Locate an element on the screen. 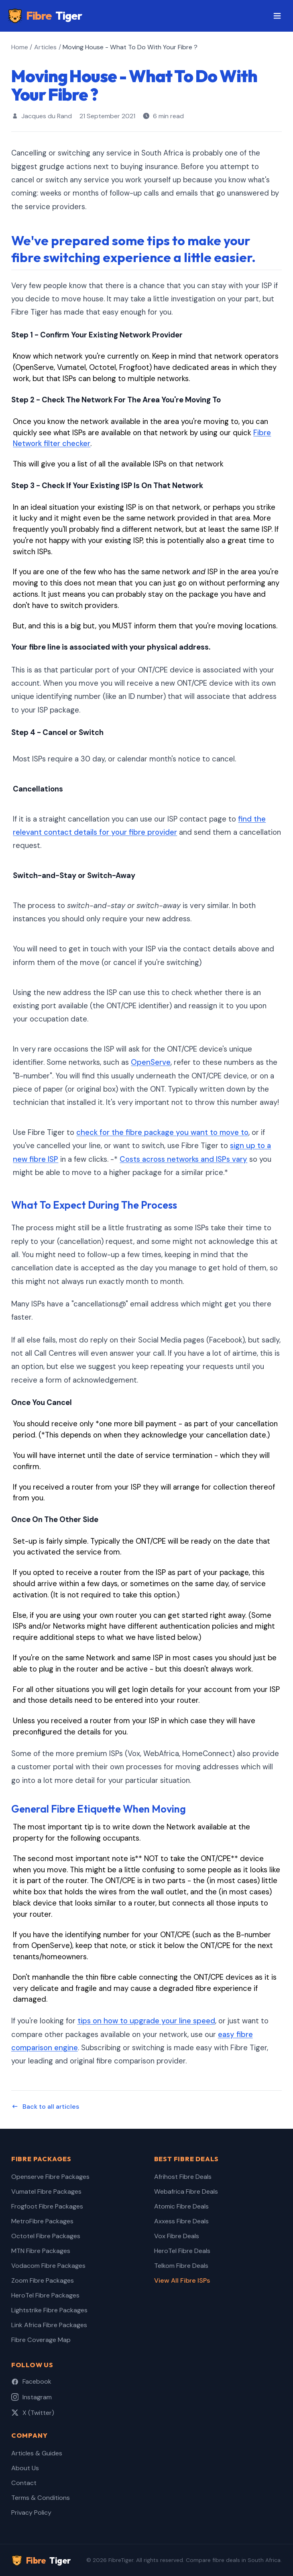  Zoom Fibre Packages is located at coordinates (42, 2280).